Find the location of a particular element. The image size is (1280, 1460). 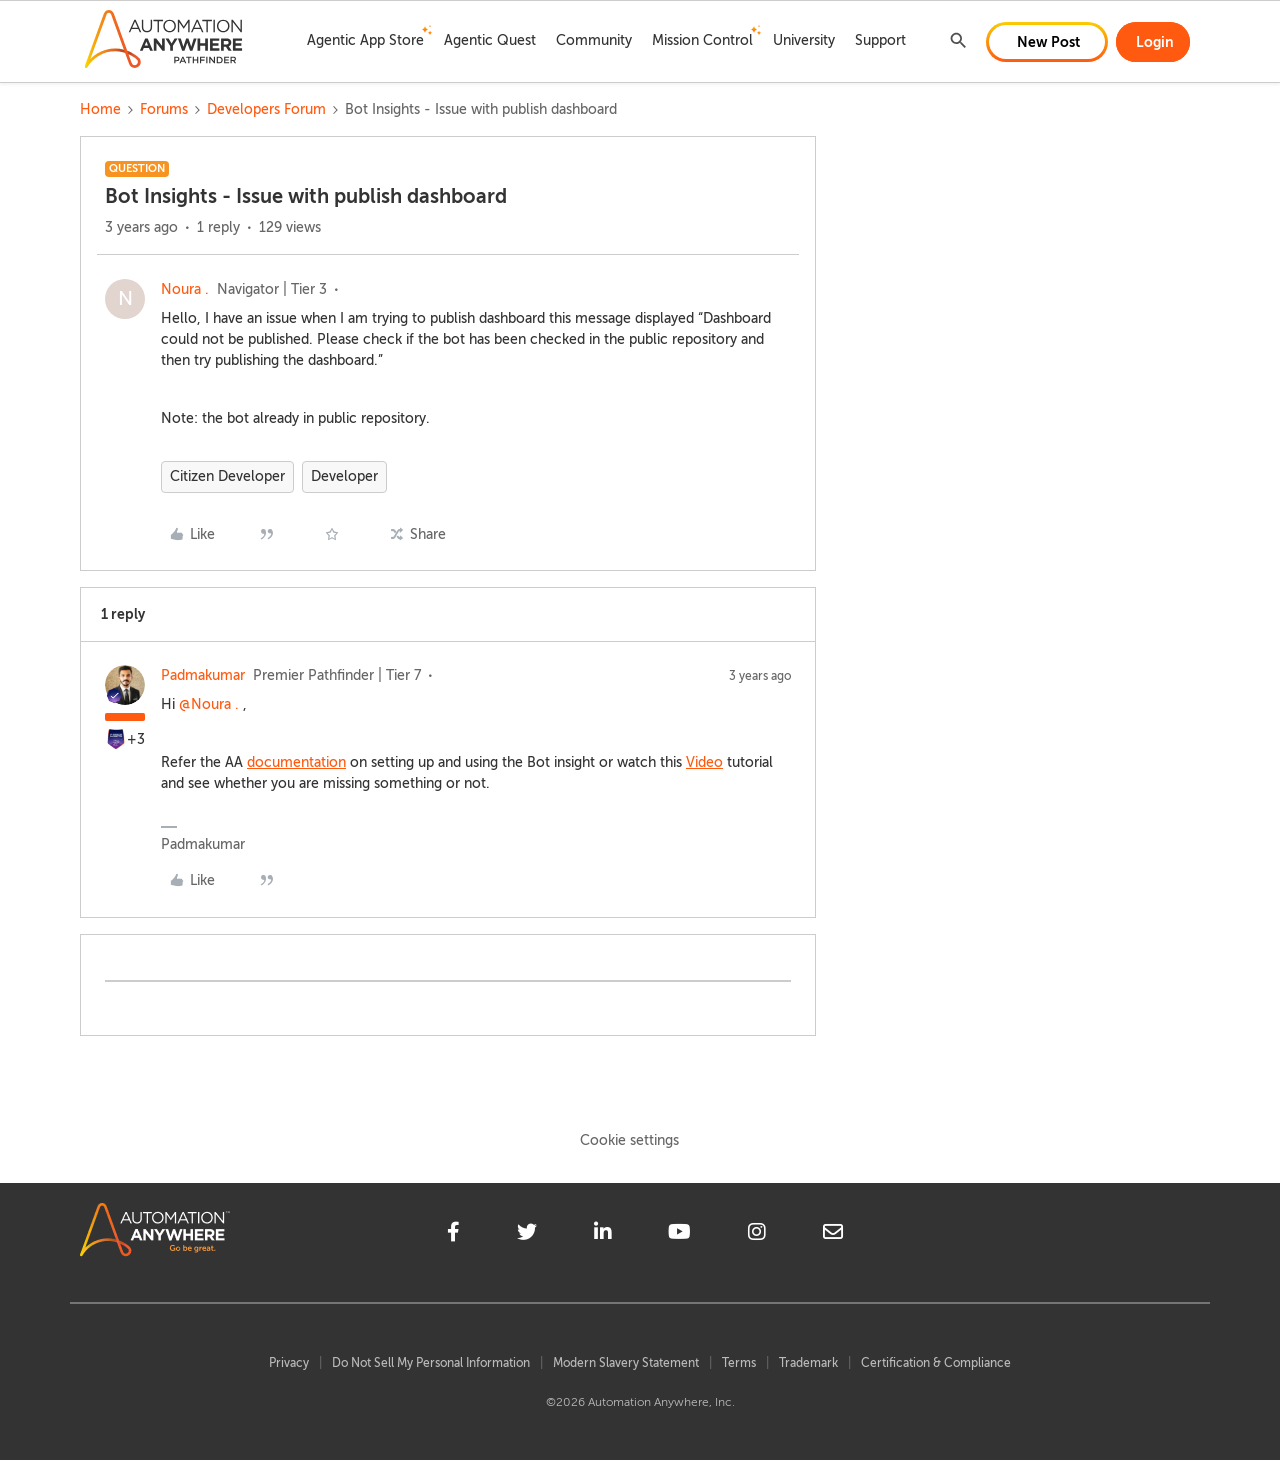

Privacy is located at coordinates (289, 1363).